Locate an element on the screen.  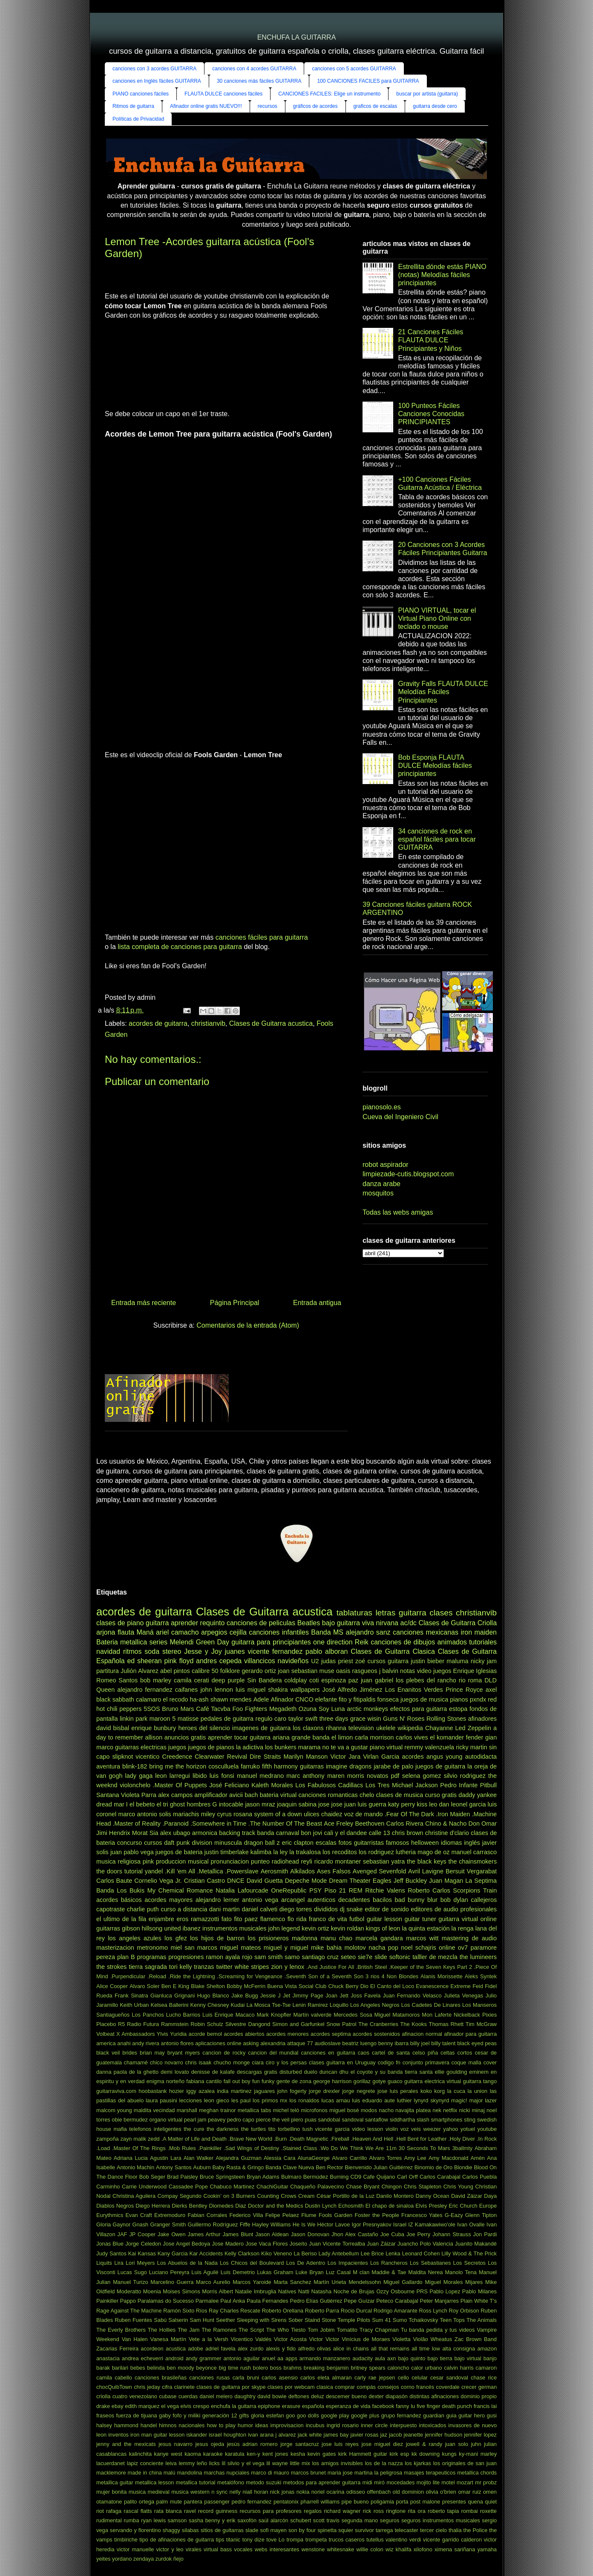
11m is located at coordinates (391, 2148).